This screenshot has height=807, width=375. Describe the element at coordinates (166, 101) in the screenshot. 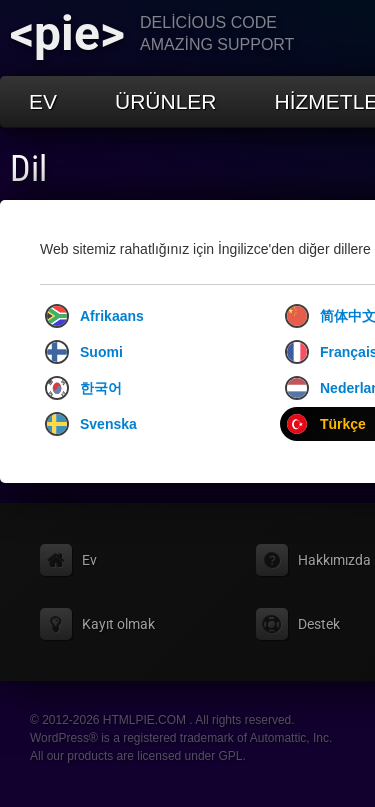

I see `Ürünler` at that location.